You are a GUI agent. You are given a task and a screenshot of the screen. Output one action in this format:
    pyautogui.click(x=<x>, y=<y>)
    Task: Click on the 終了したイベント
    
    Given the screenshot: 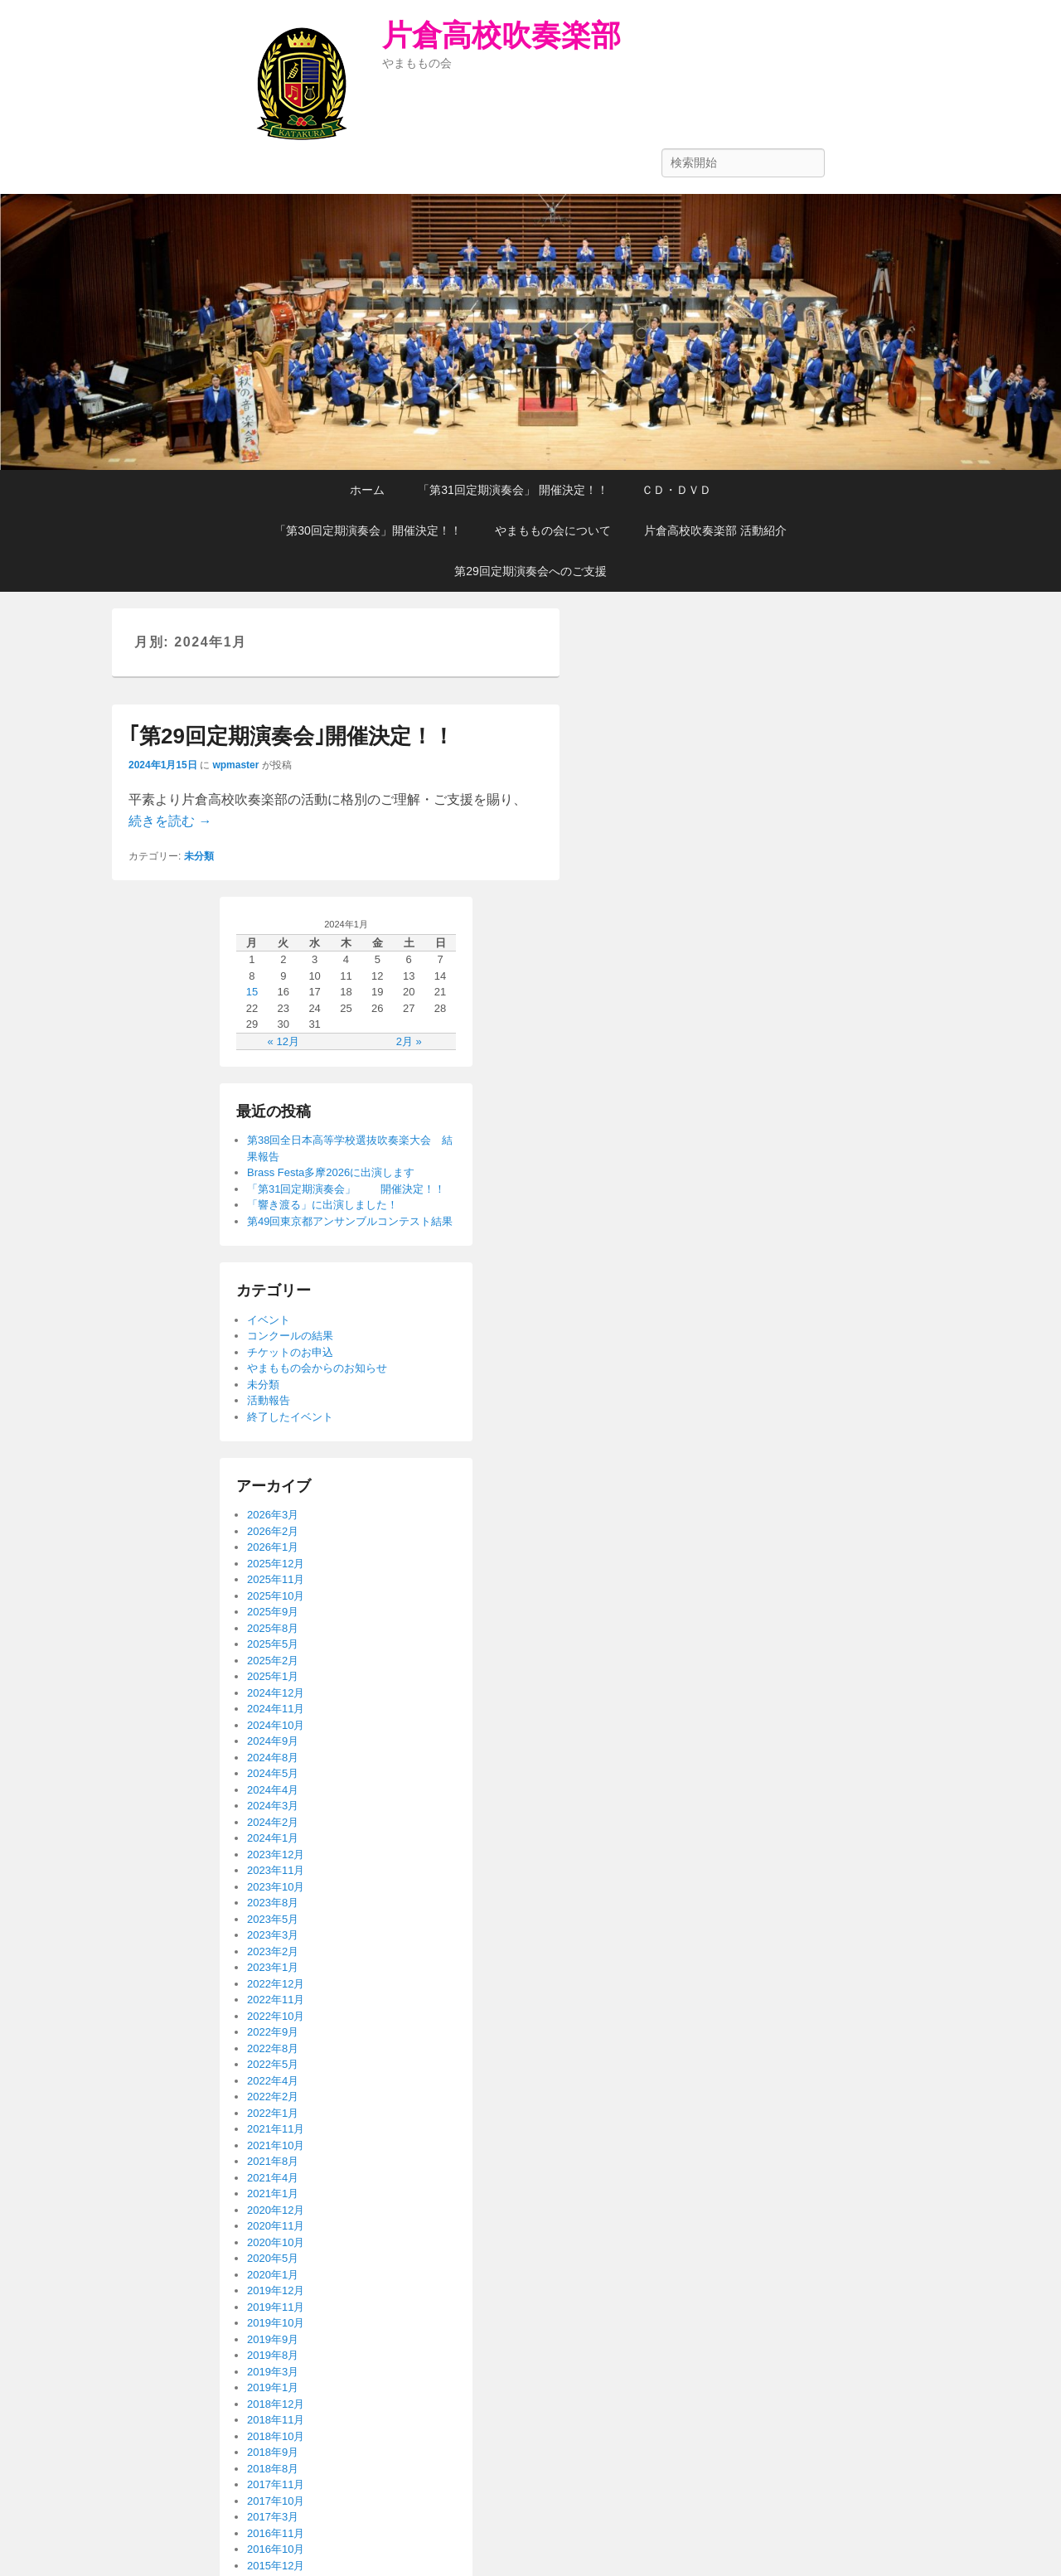 What is the action you would take?
    pyautogui.click(x=290, y=1417)
    